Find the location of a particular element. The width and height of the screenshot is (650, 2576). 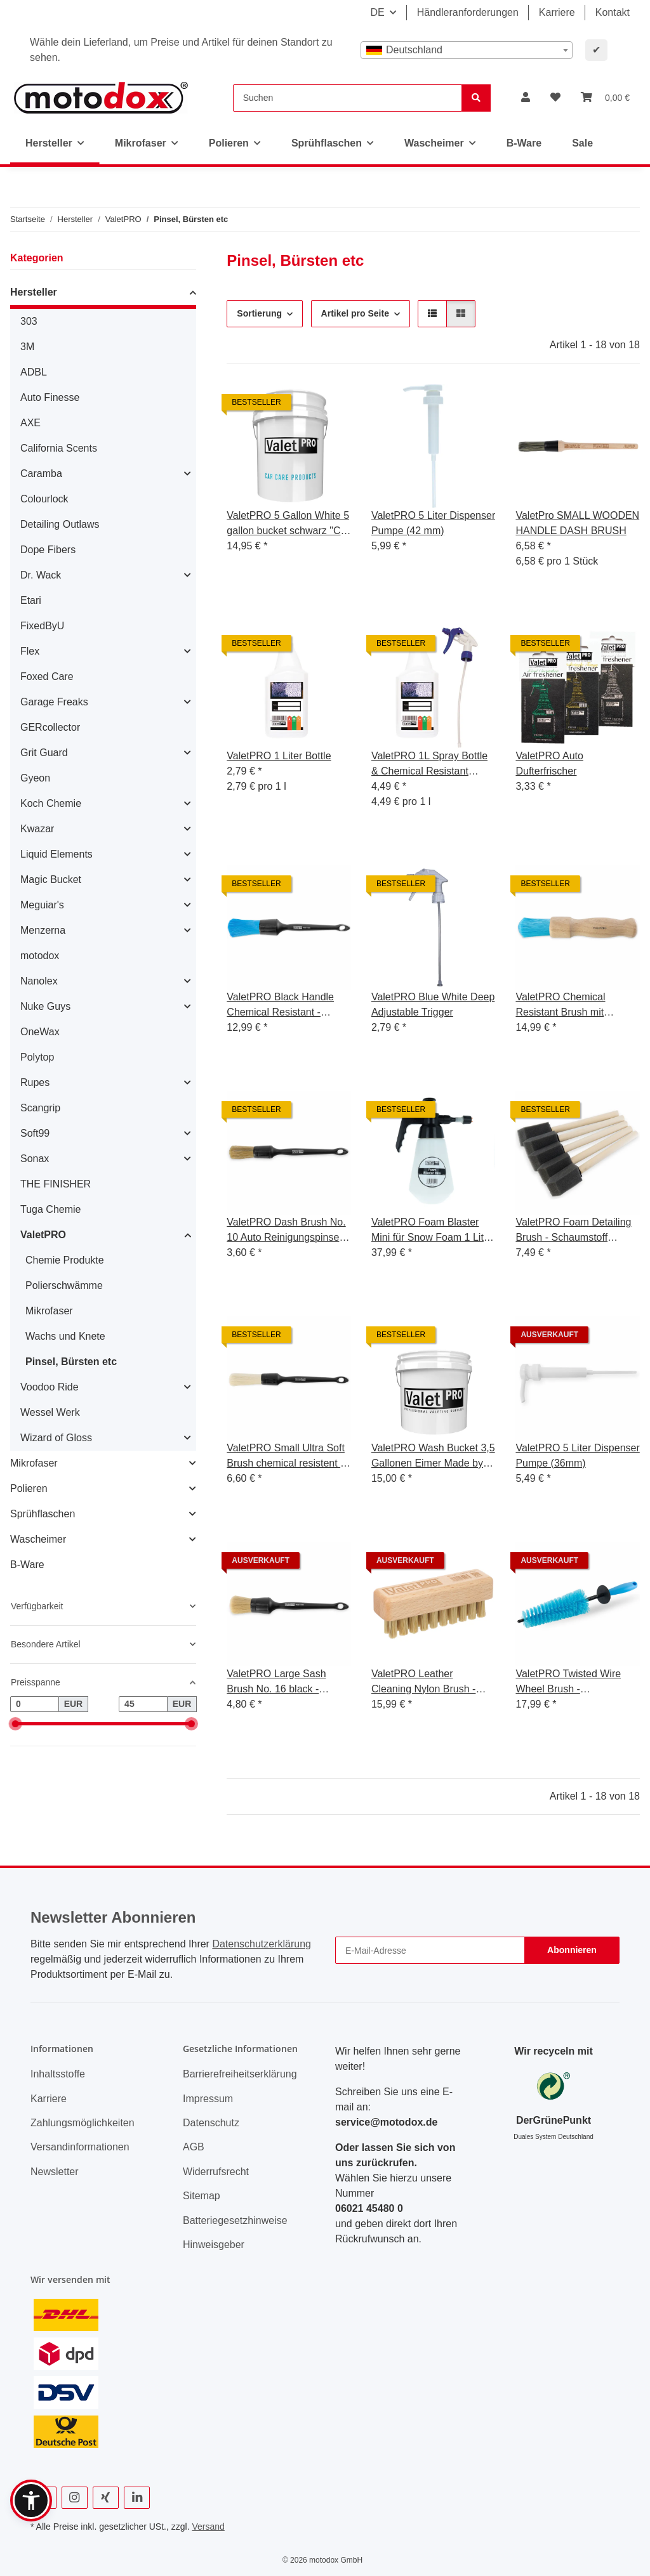

OneWax is located at coordinates (40, 1031).